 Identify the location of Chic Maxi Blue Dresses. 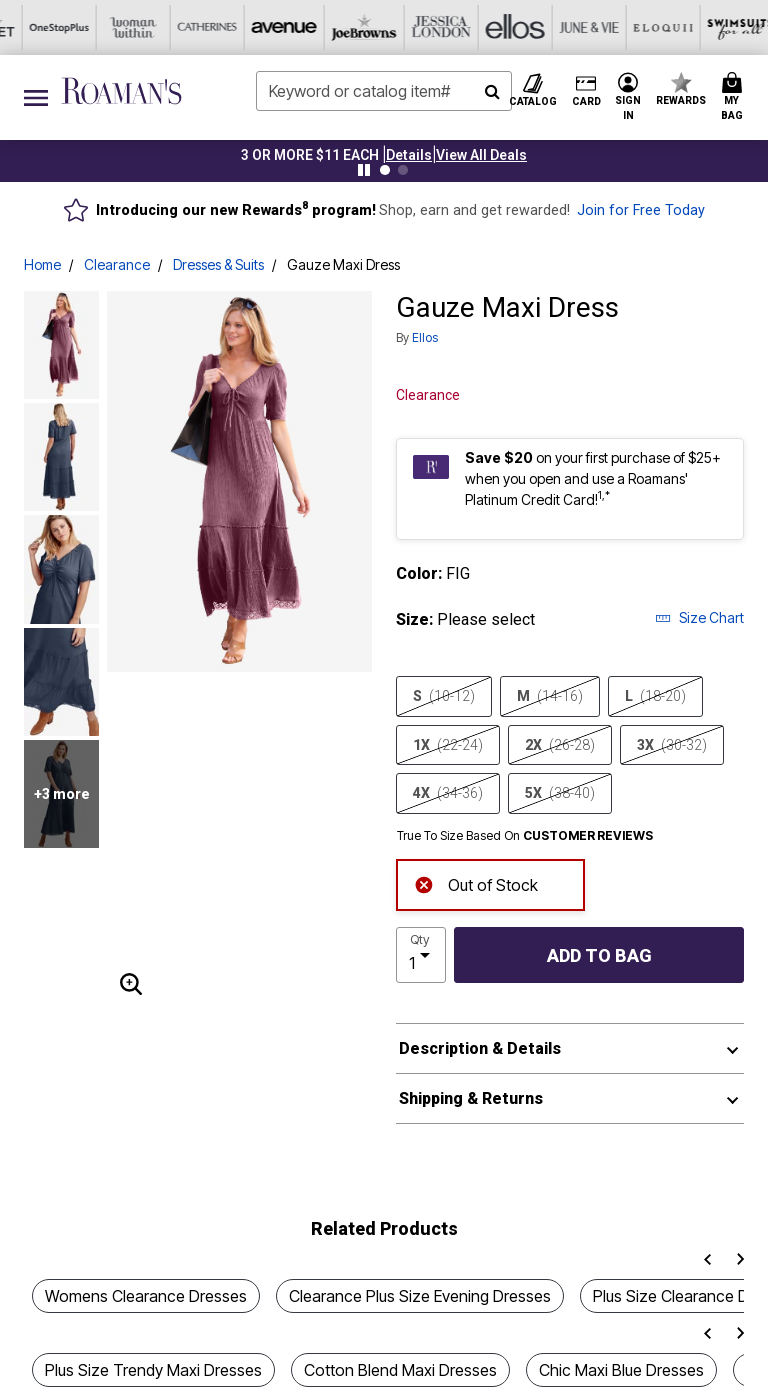
(621, 1370).